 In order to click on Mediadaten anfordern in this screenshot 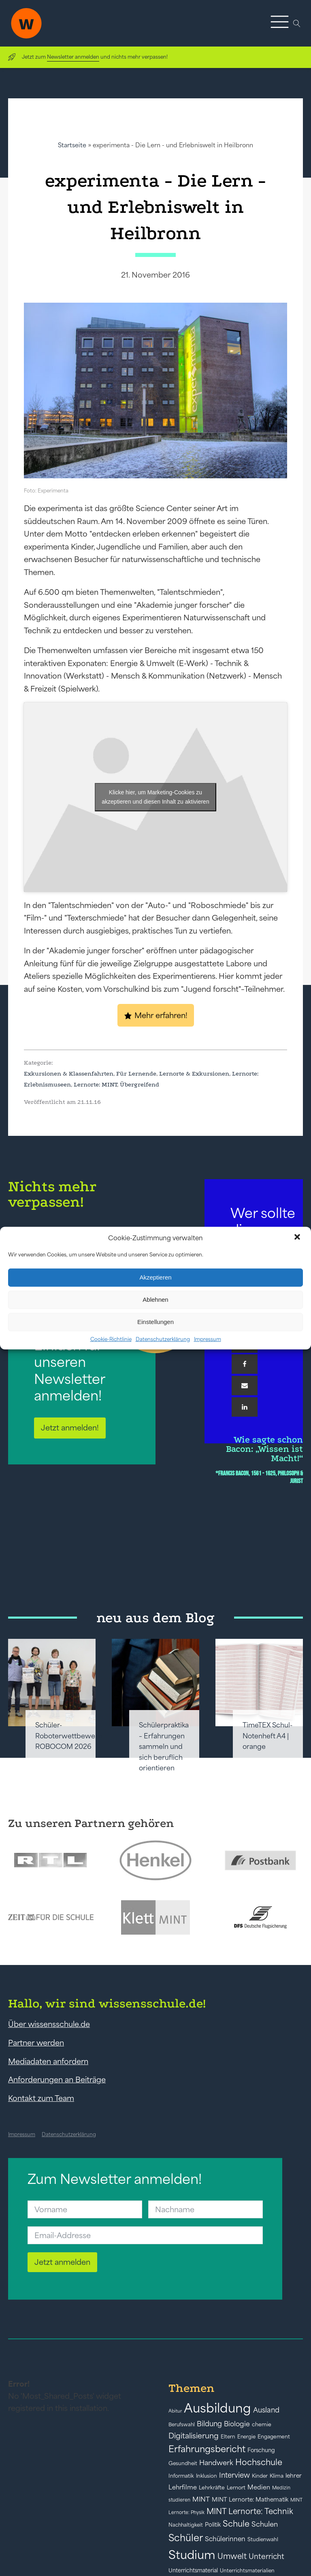, I will do `click(48, 2061)`.